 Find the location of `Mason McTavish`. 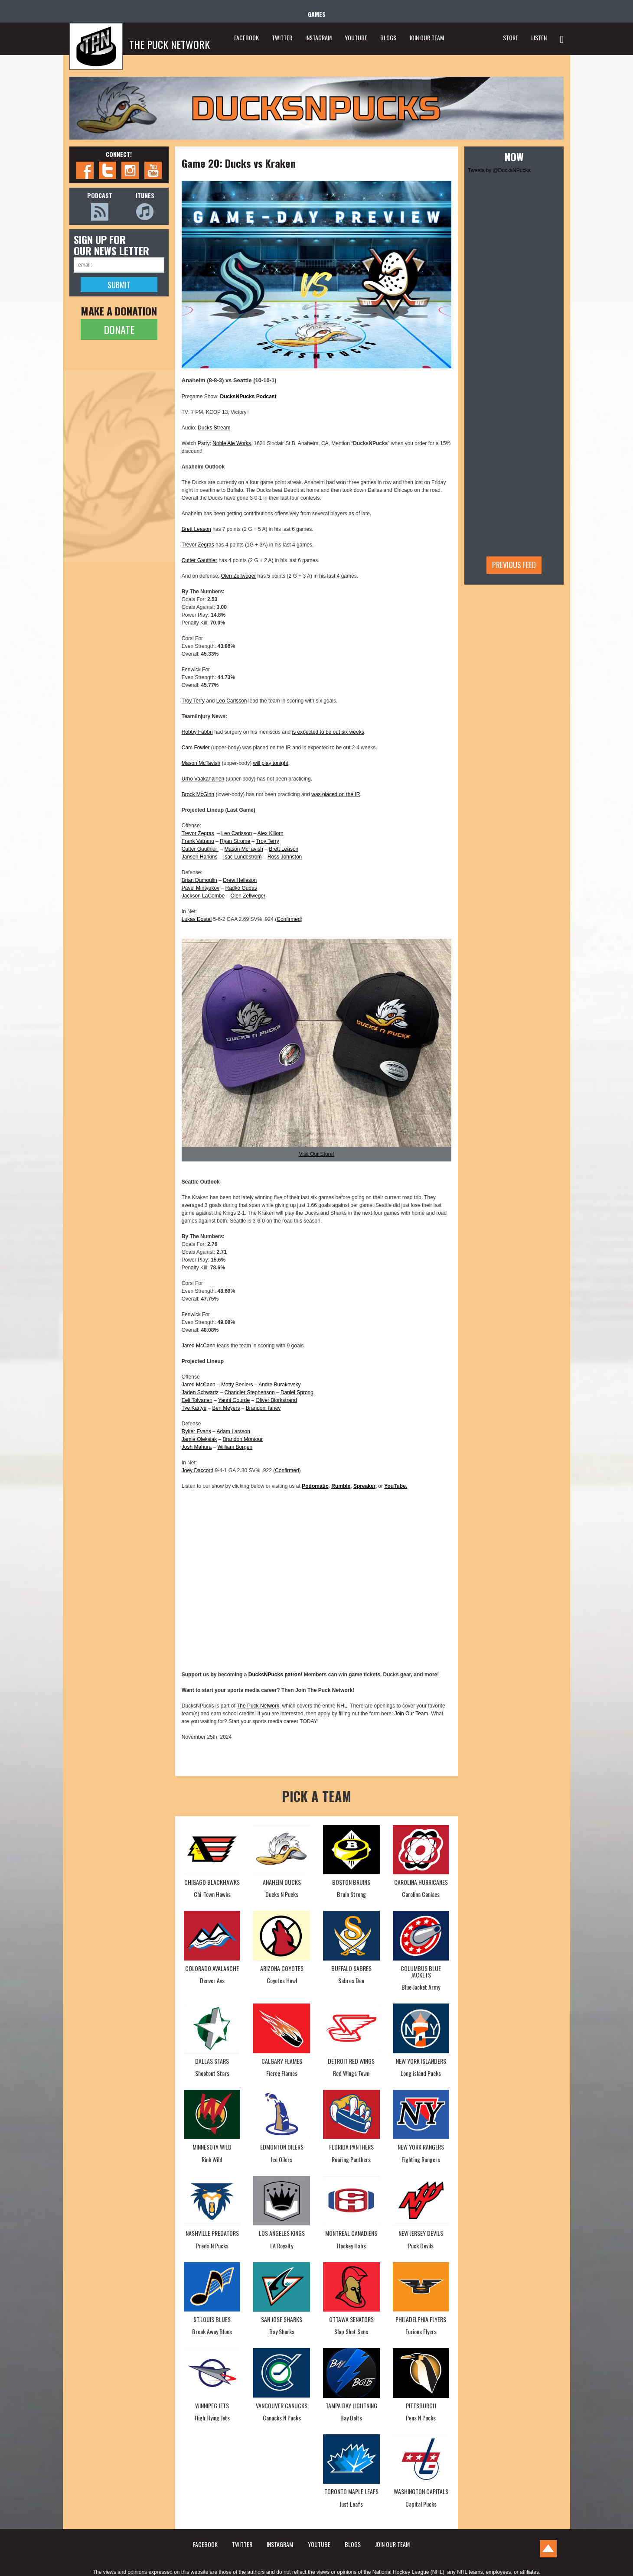

Mason McTavish is located at coordinates (201, 763).